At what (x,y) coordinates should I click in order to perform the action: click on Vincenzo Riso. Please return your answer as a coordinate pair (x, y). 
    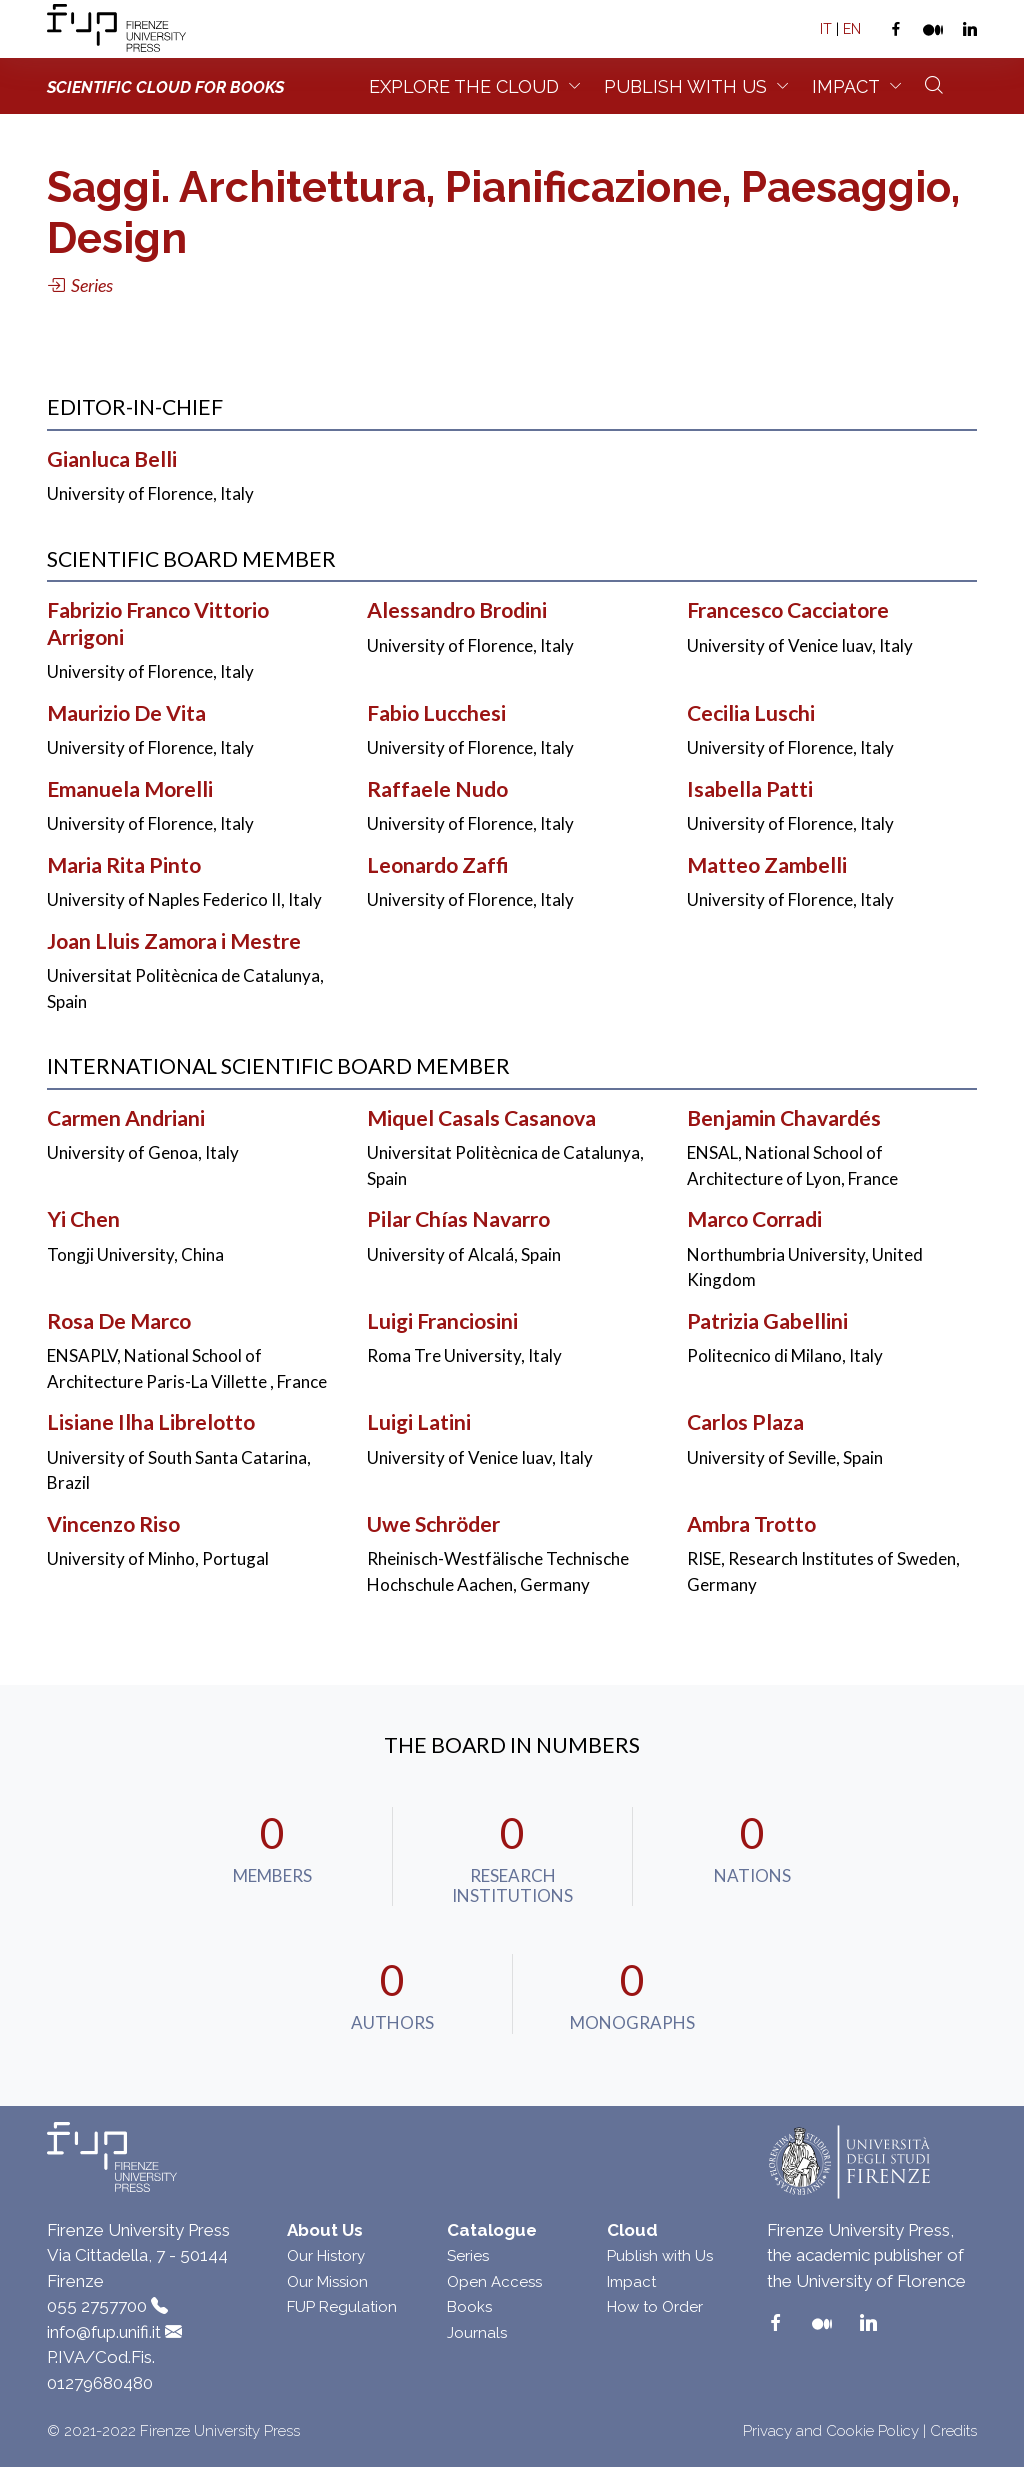
    Looking at the image, I should click on (113, 1524).